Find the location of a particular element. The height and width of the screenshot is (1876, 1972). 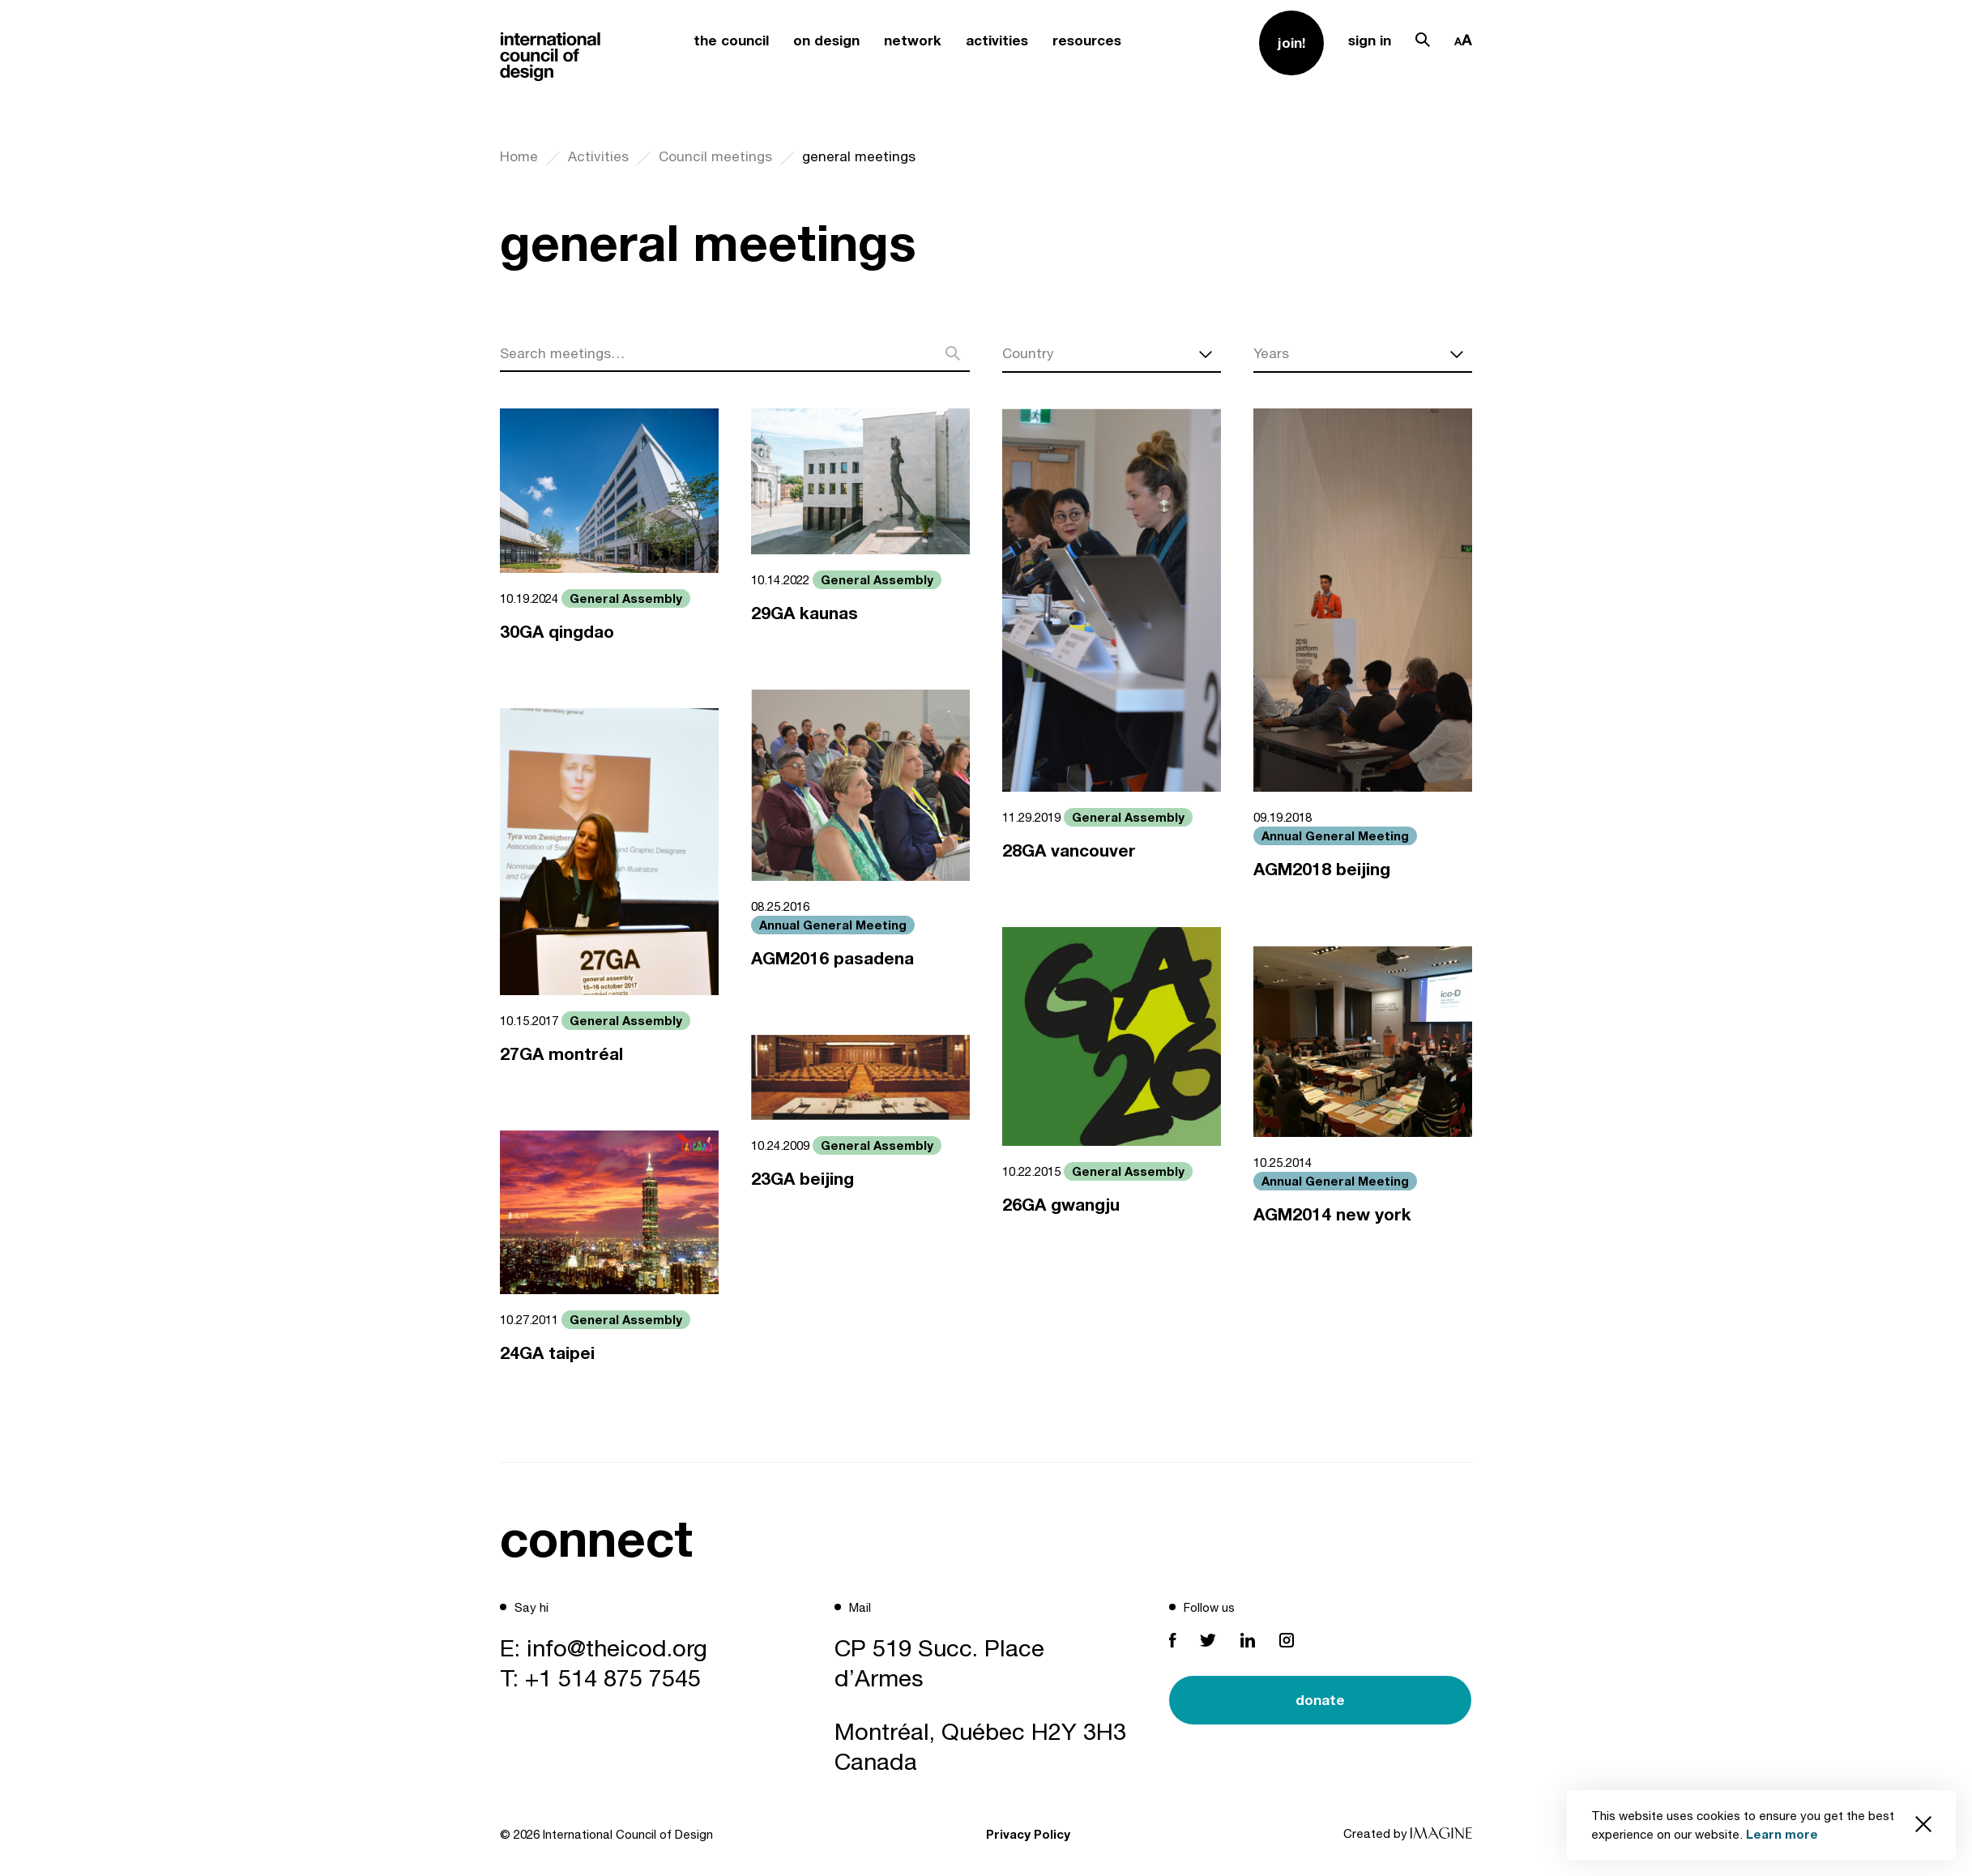

AGM2014 new york is located at coordinates (1332, 1214).